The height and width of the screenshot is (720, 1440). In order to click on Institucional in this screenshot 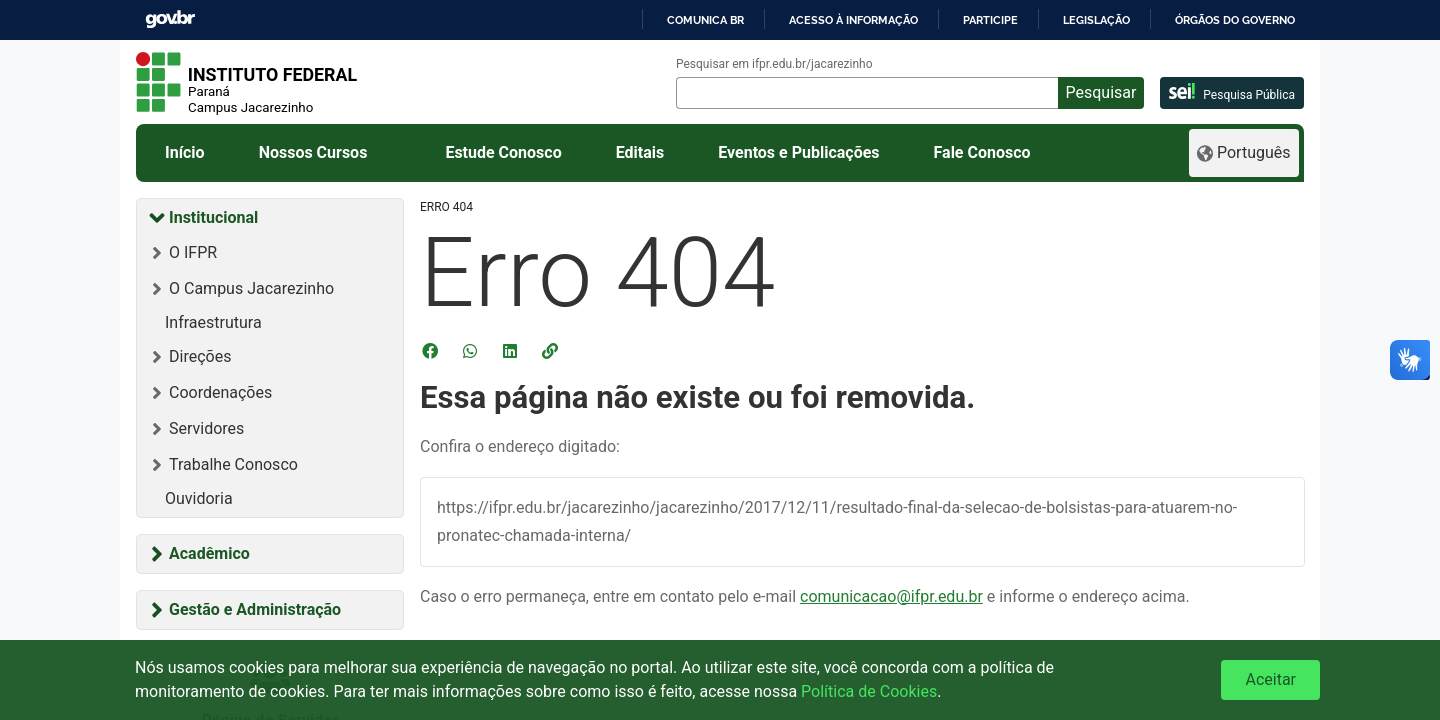, I will do `click(213, 217)`.